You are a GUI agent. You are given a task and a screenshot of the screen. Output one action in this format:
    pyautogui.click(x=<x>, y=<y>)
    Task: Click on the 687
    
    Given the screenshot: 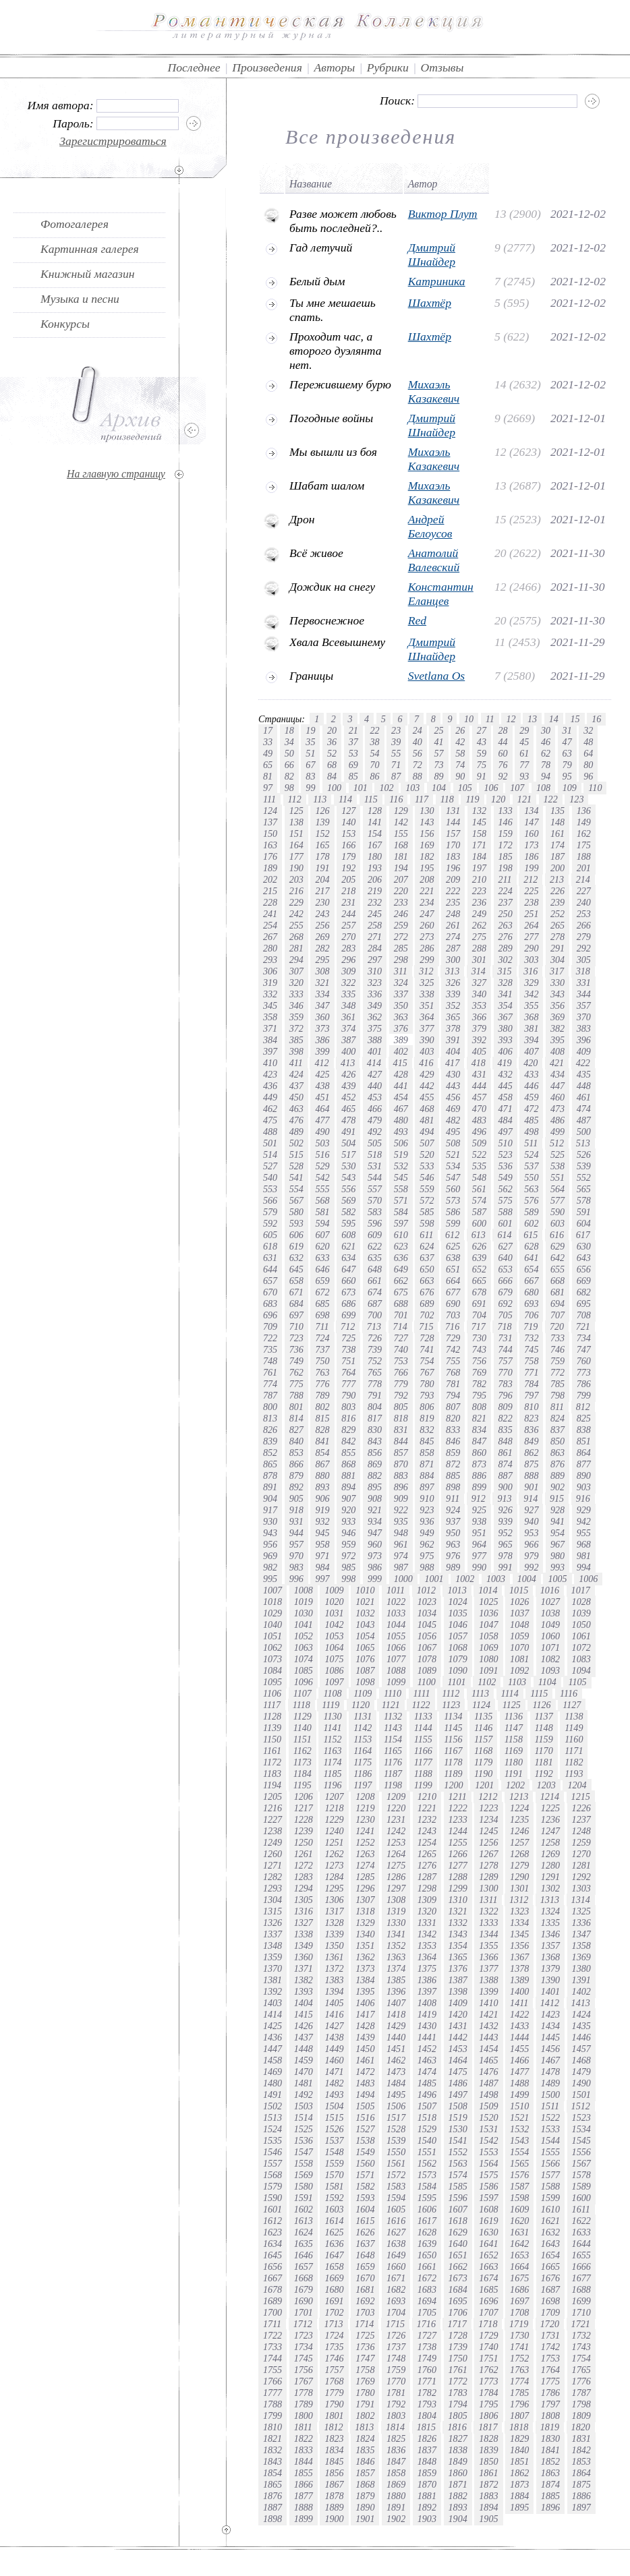 What is the action you would take?
    pyautogui.click(x=374, y=1303)
    